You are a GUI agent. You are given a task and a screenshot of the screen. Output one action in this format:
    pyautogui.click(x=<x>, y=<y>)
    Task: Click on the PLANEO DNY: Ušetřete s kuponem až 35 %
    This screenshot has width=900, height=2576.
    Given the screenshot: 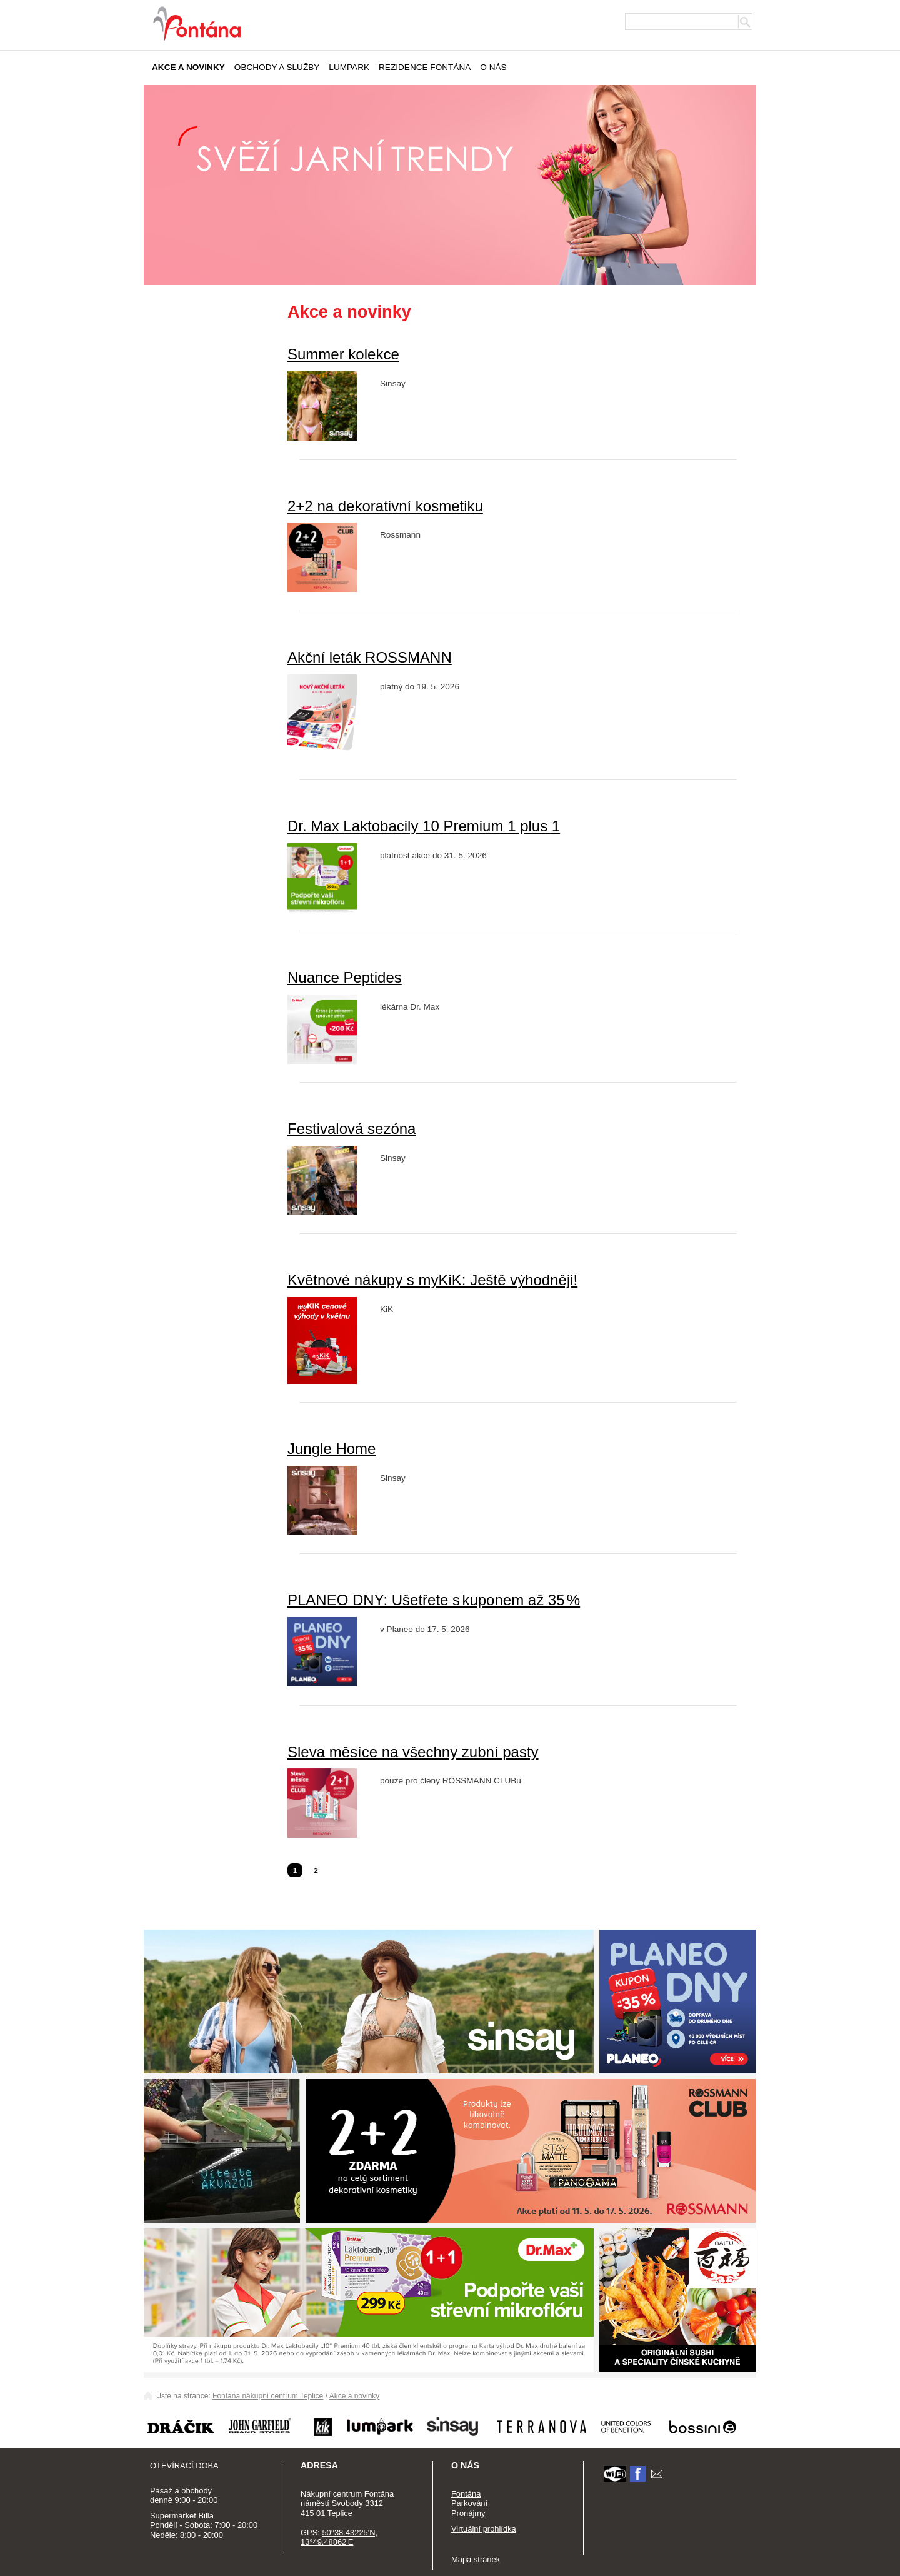 What is the action you would take?
    pyautogui.click(x=434, y=1599)
    